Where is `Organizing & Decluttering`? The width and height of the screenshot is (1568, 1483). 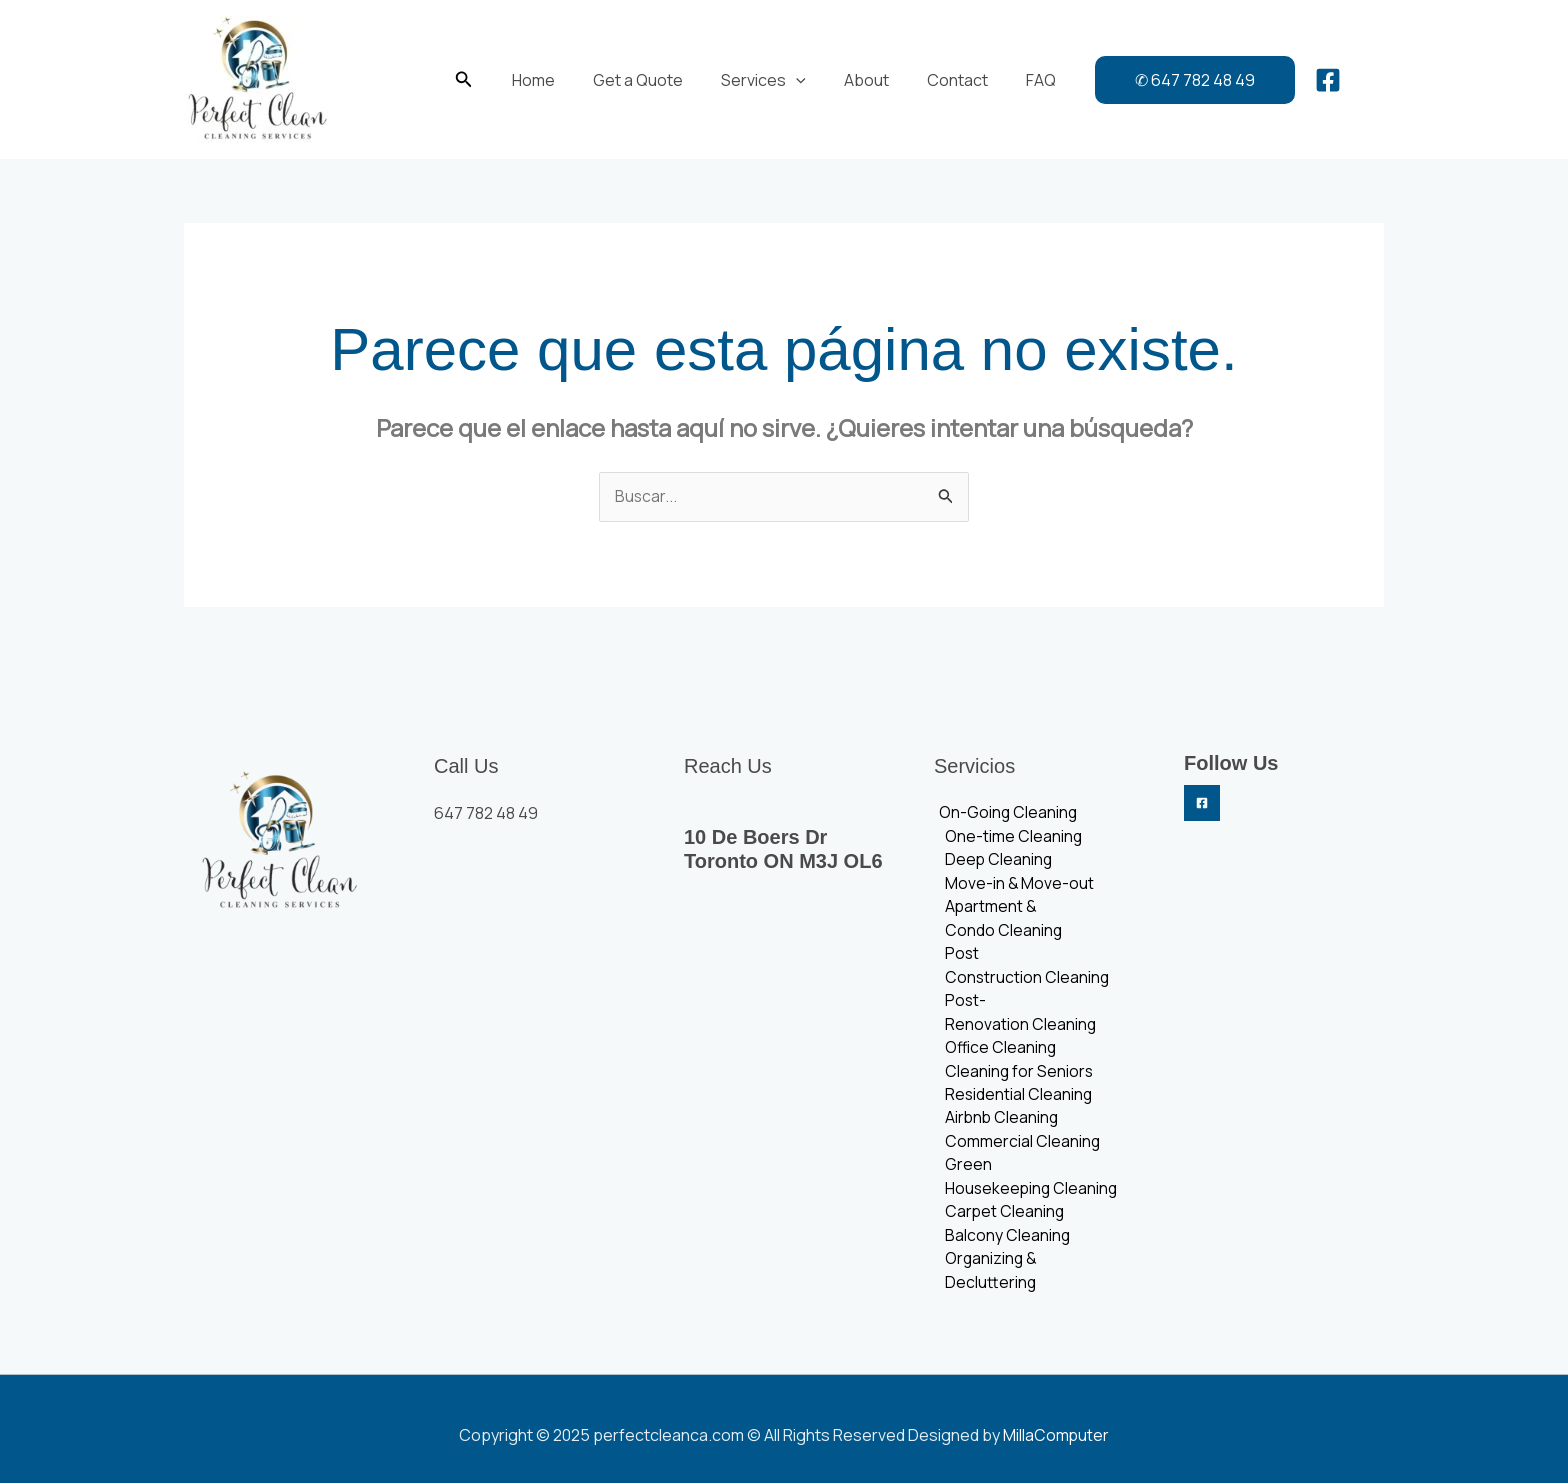 Organizing & Decluttering is located at coordinates (1036, 1270).